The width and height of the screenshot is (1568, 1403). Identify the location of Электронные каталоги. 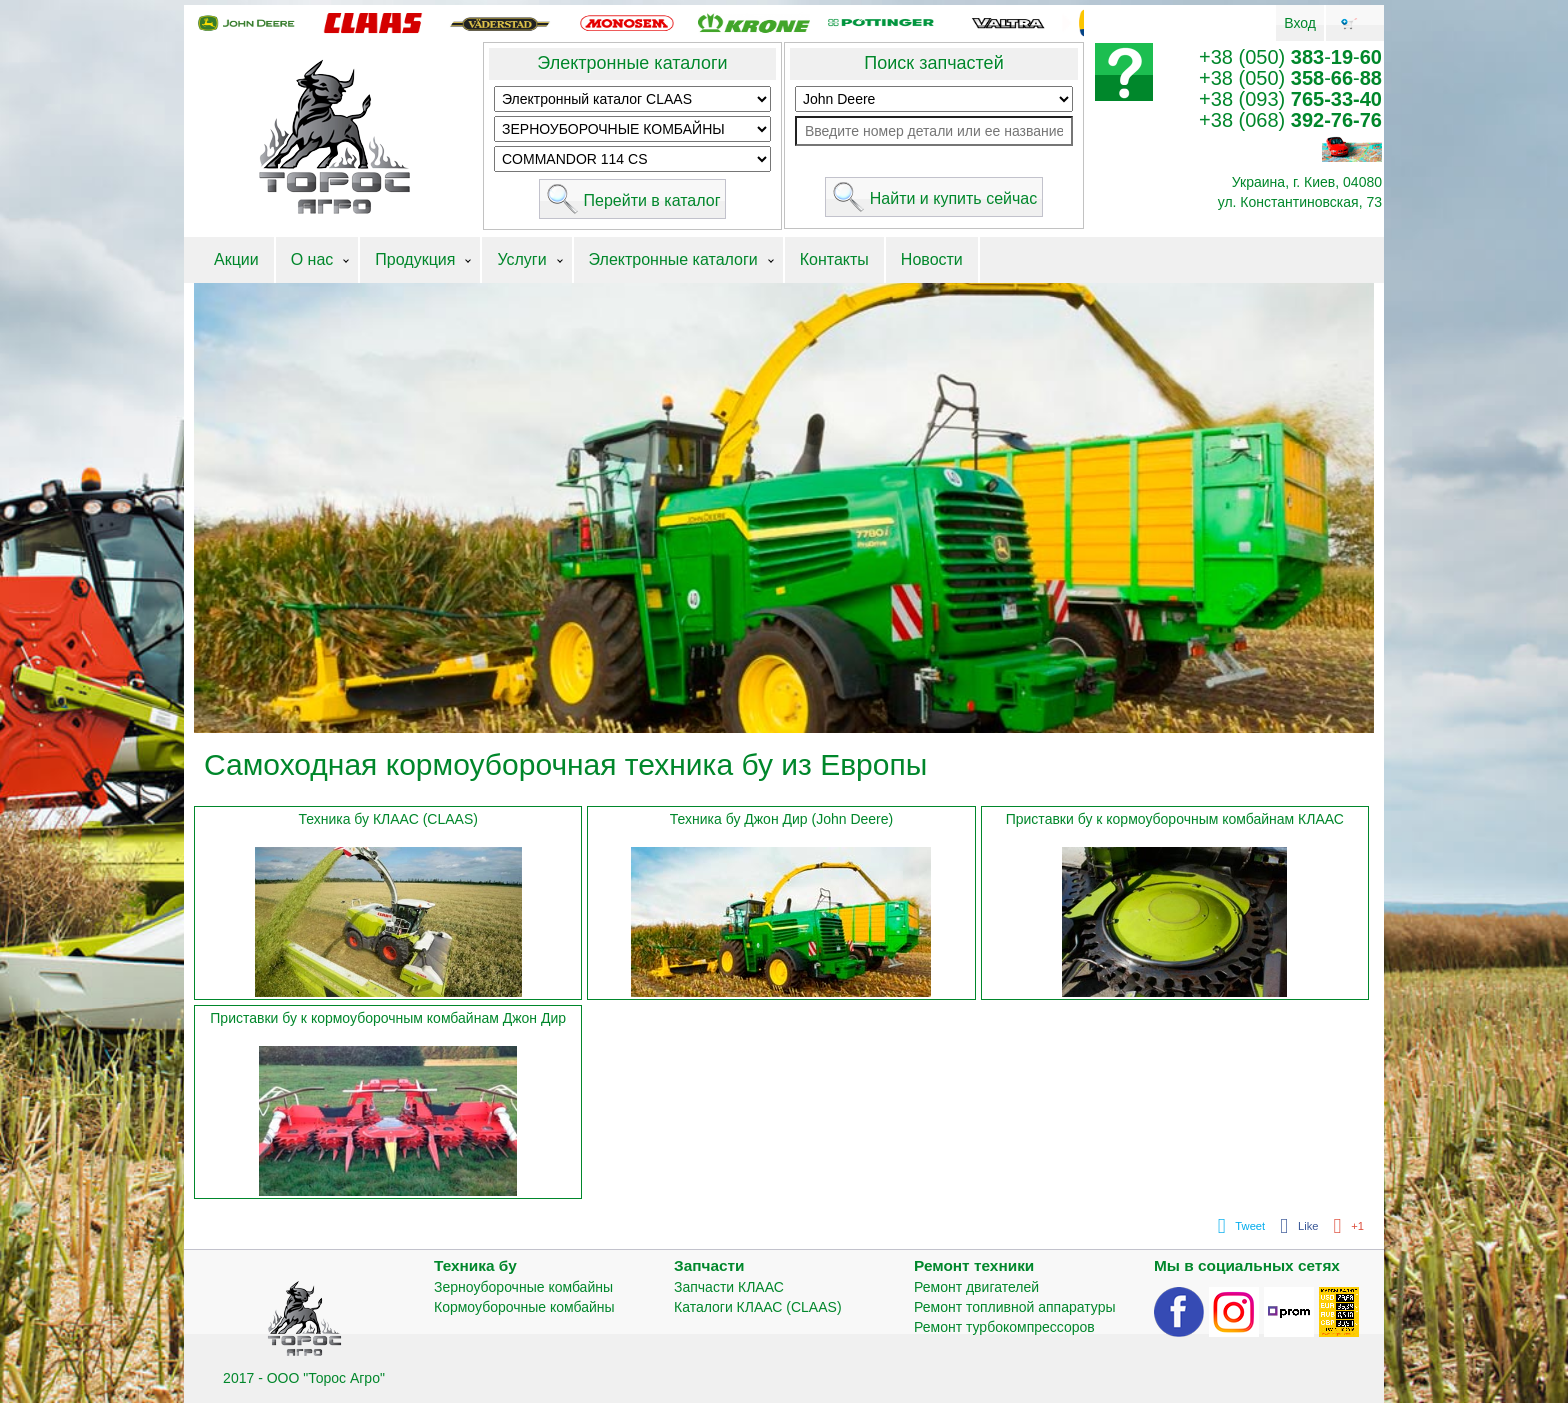
(632, 63).